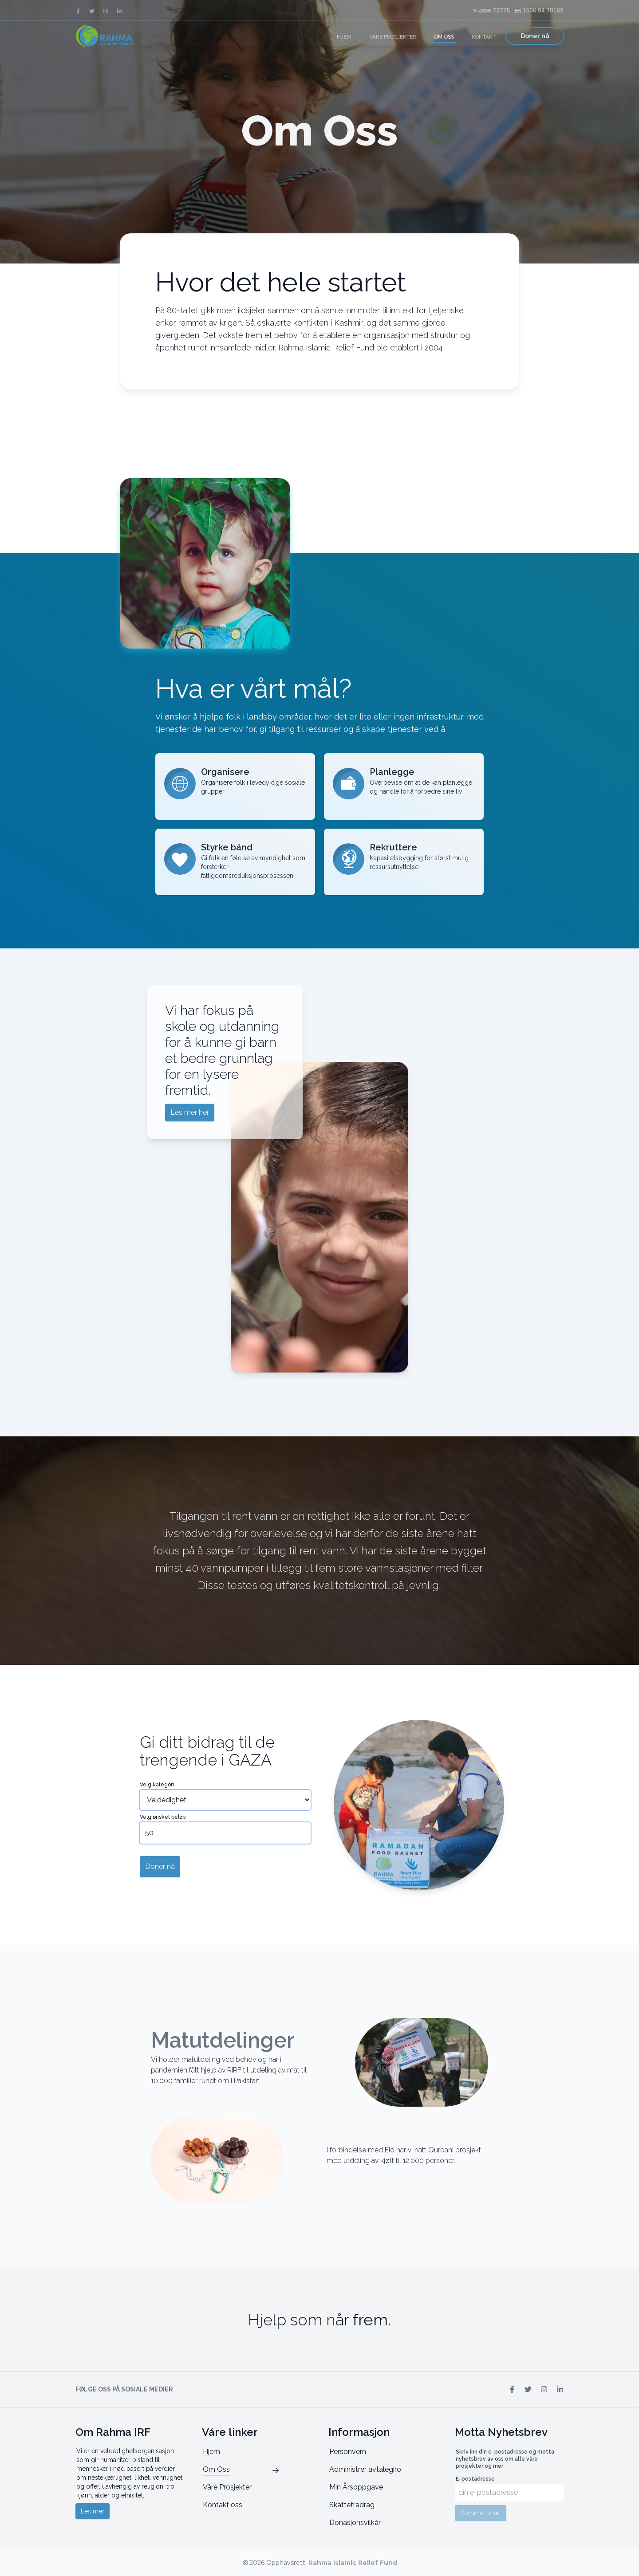 This screenshot has width=639, height=2576. What do you see at coordinates (162, 1817) in the screenshot?
I see `Velg ønsket beløp` at bounding box center [162, 1817].